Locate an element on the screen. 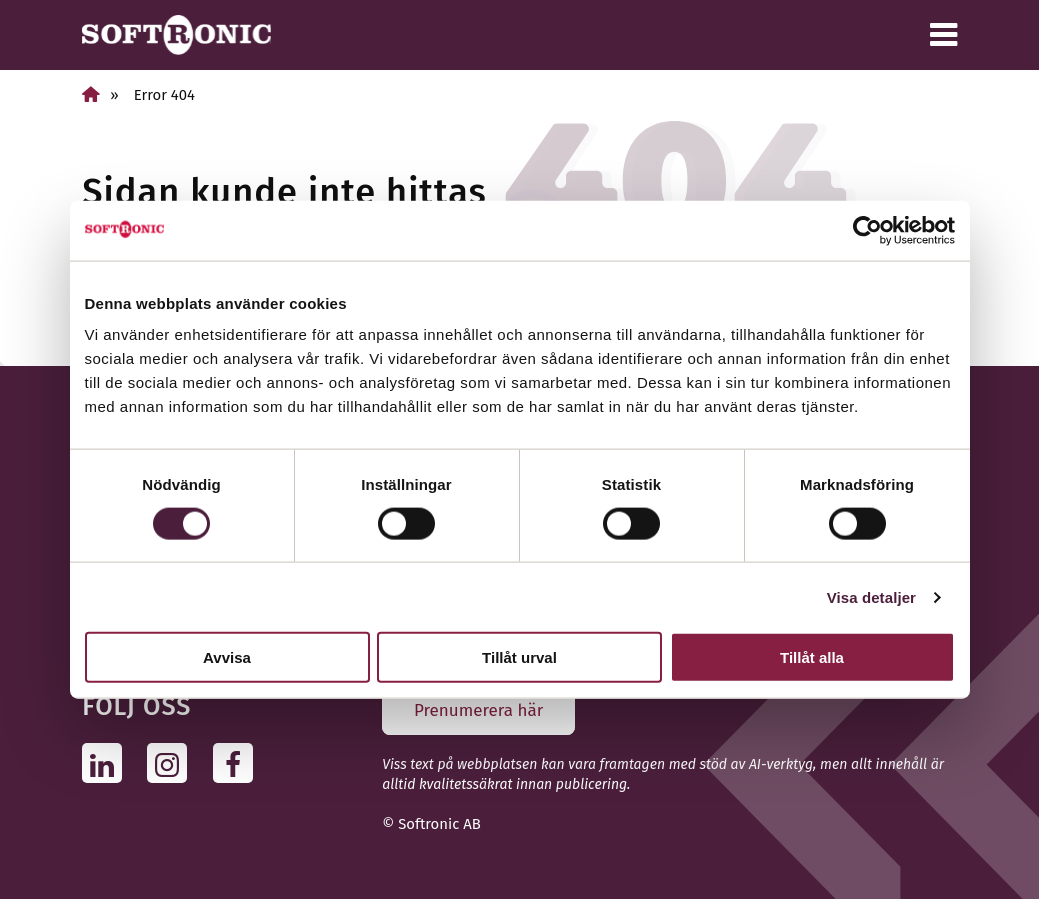 The image size is (1039, 899). [Usercentrics Cookiebot - opens in a new window] is located at coordinates (867, 230).